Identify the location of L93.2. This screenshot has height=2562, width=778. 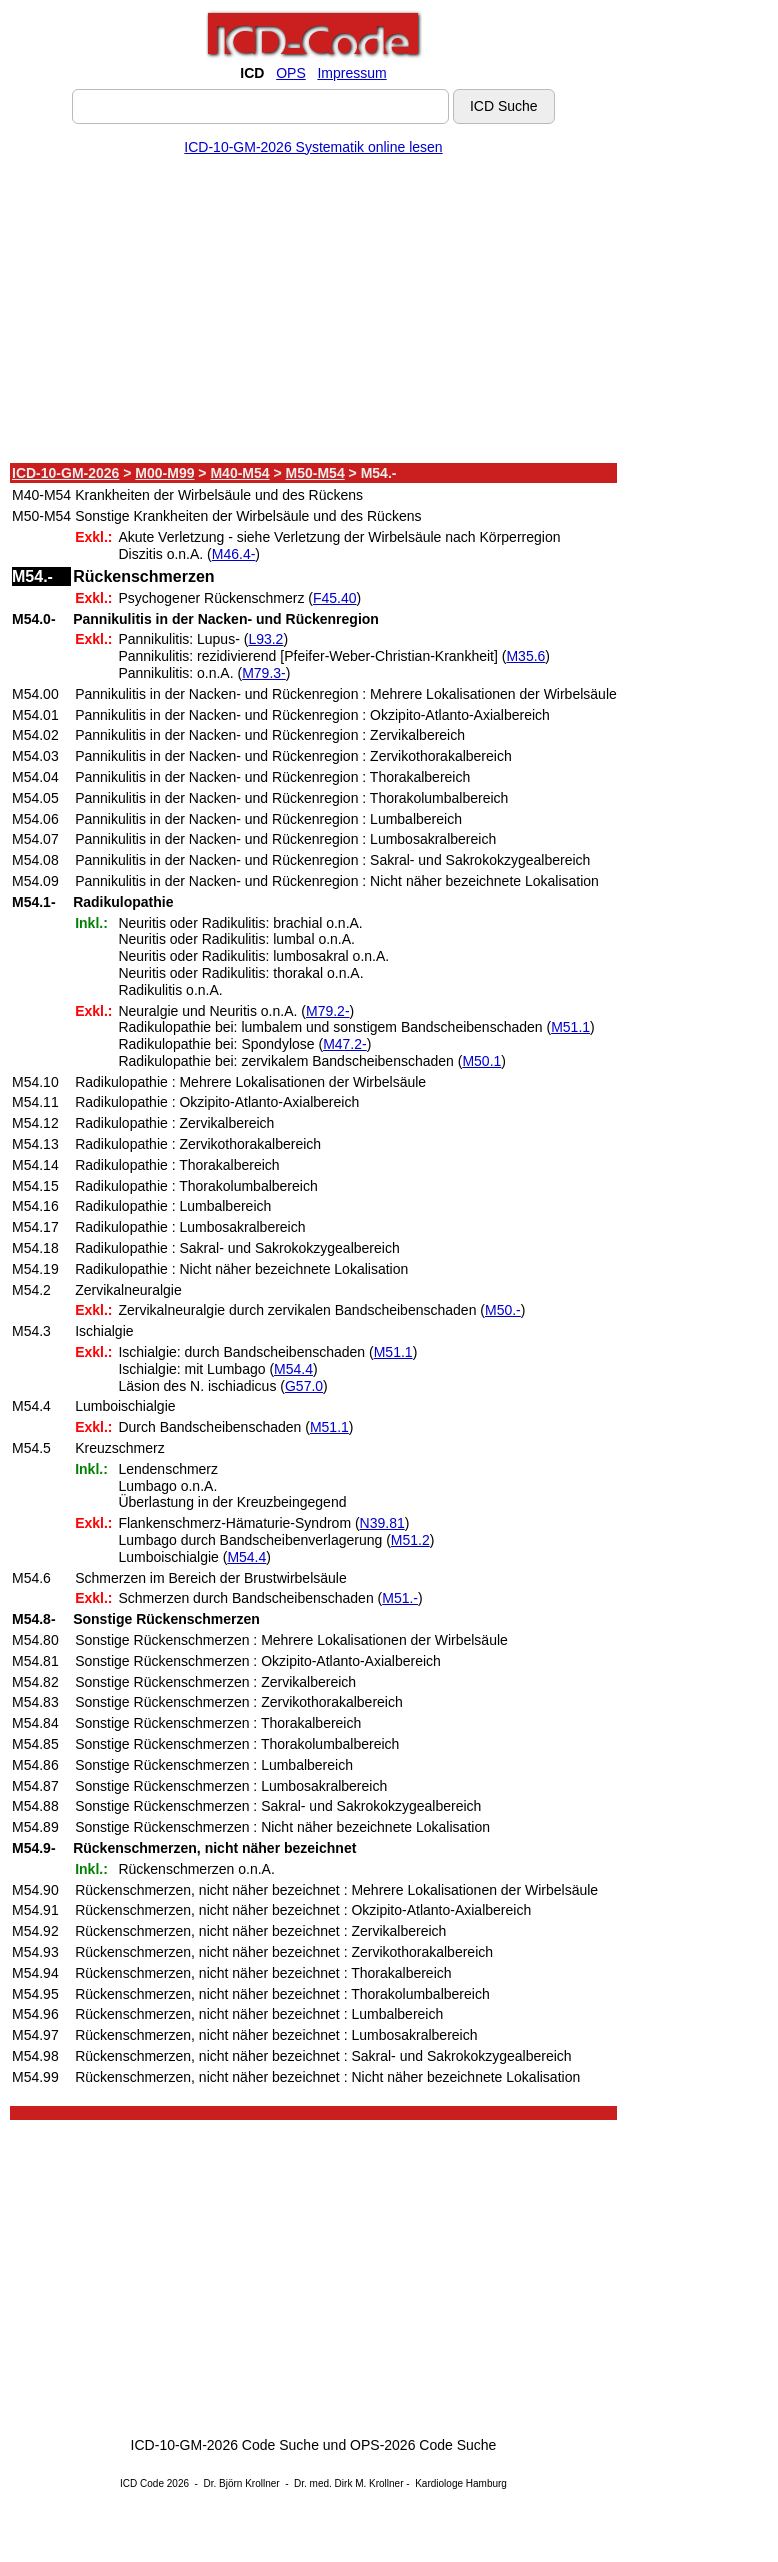
(265, 639).